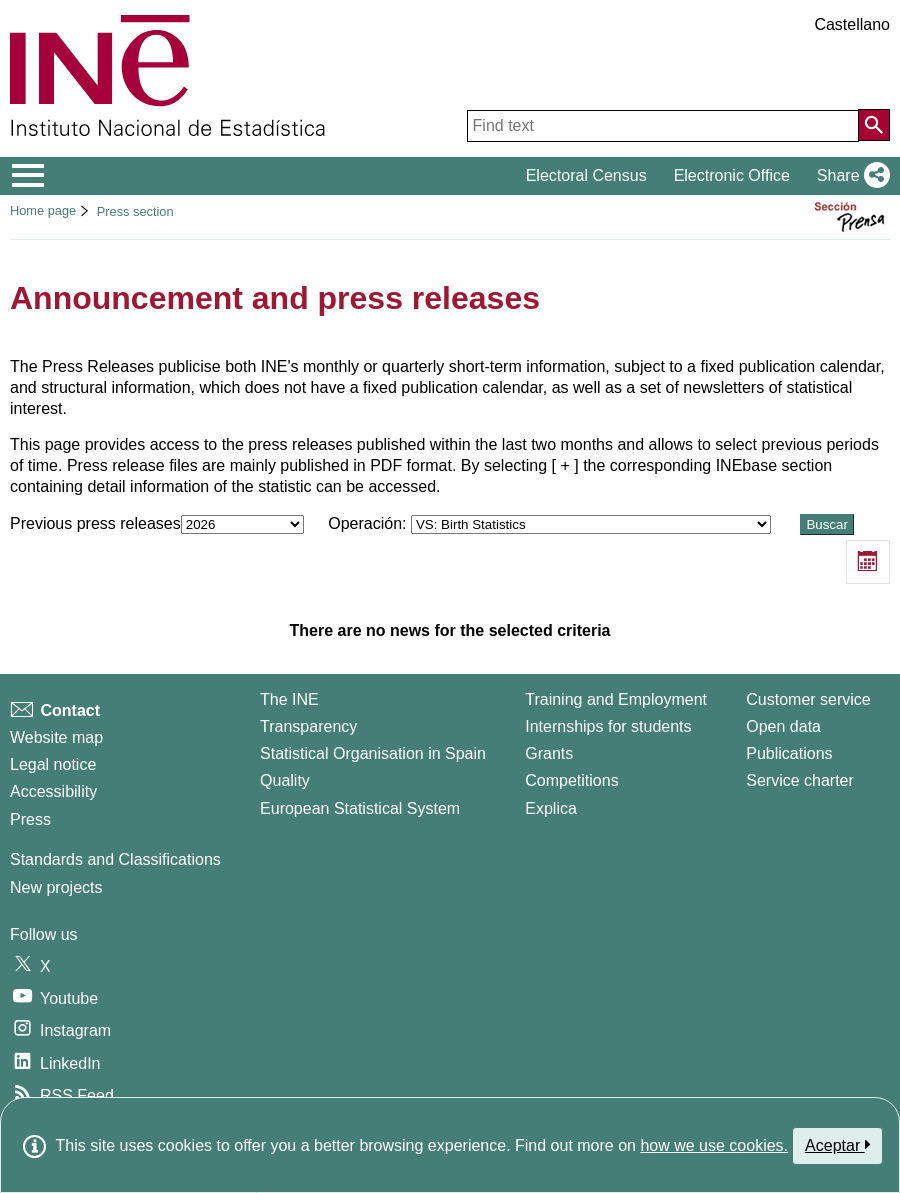 The image size is (900, 1193). I want to click on Transparency, so click(308, 726).